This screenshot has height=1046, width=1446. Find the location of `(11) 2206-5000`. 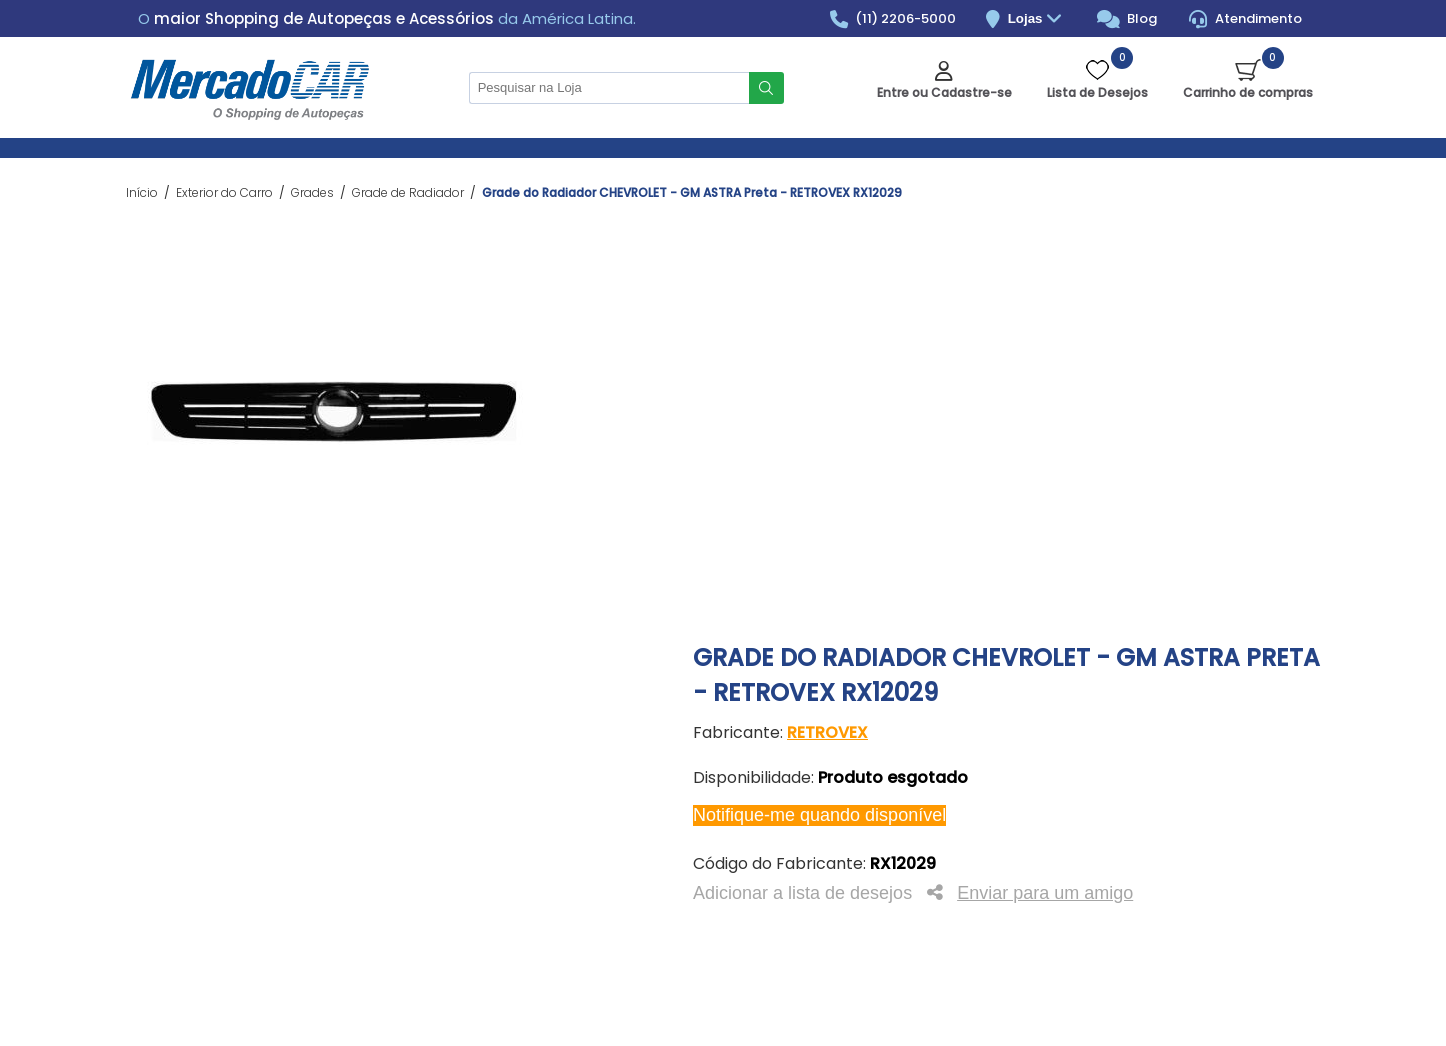

(11) 2206-5000 is located at coordinates (893, 19).